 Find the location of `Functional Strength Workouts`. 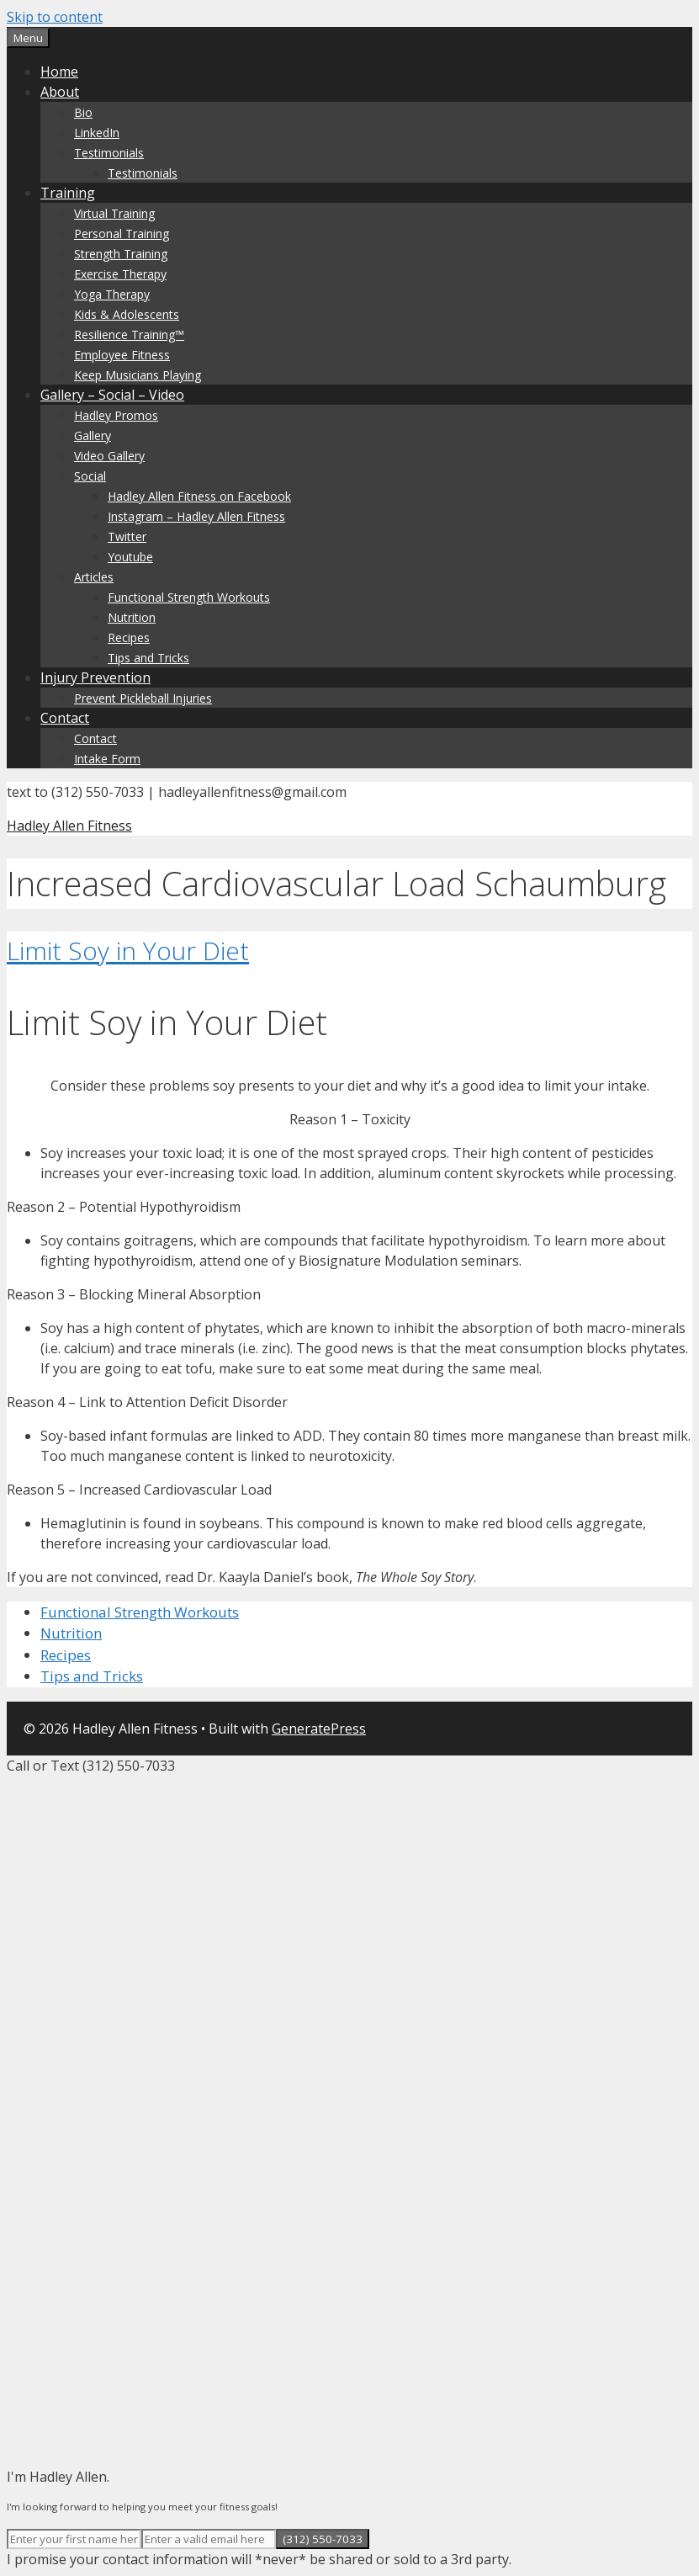

Functional Strength Workouts is located at coordinates (189, 597).